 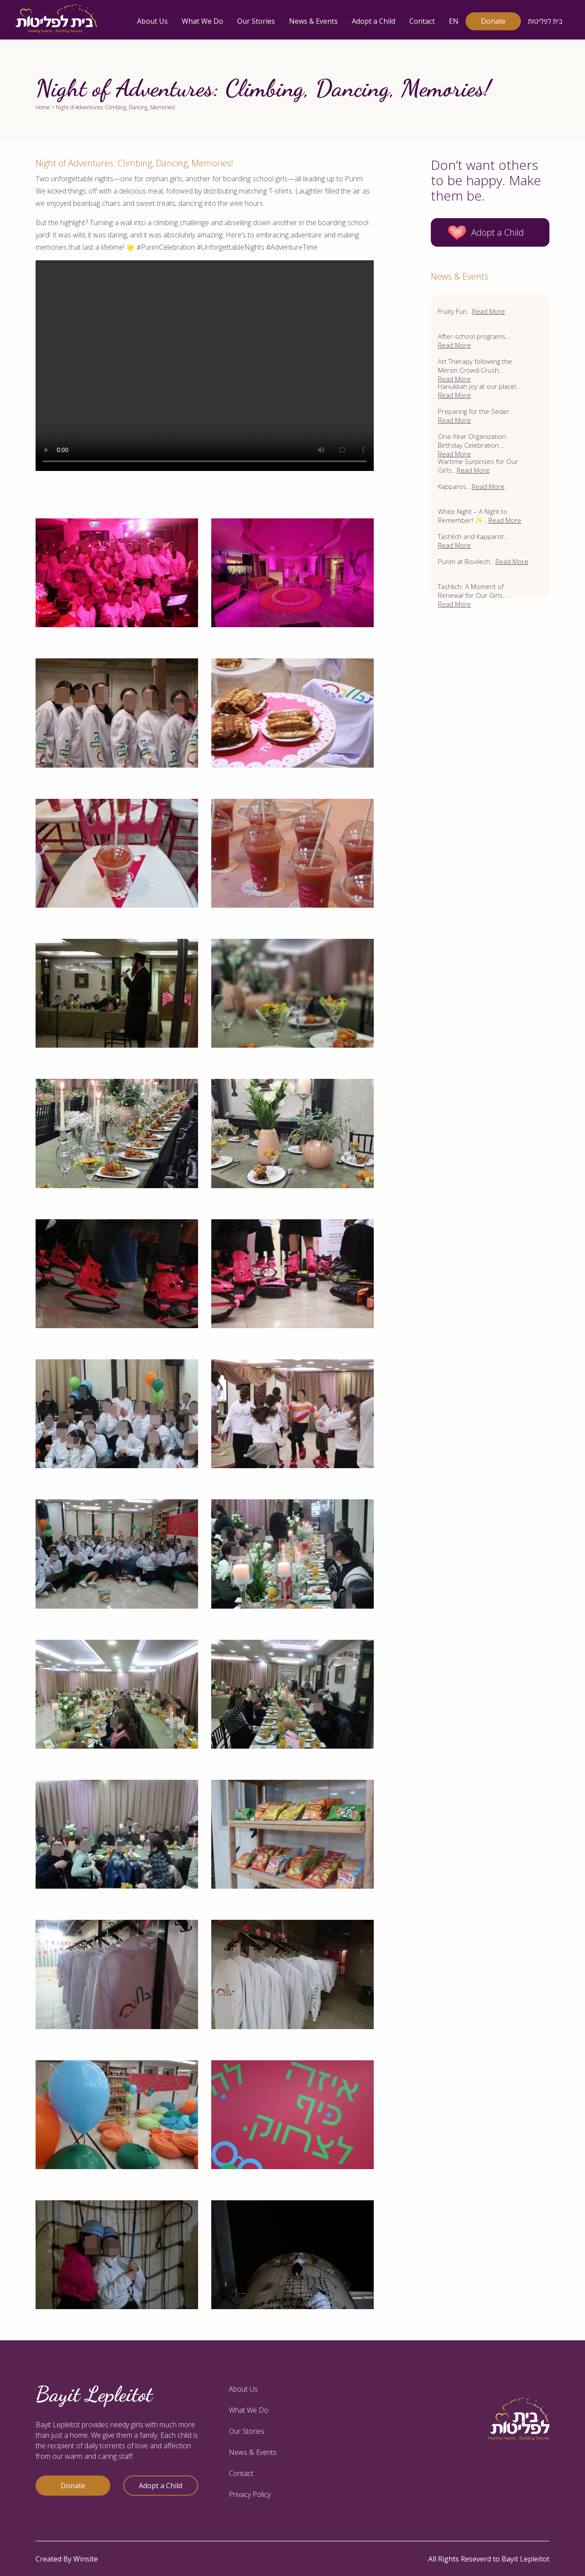 What do you see at coordinates (67, 2558) in the screenshot?
I see `Created By Winsite` at bounding box center [67, 2558].